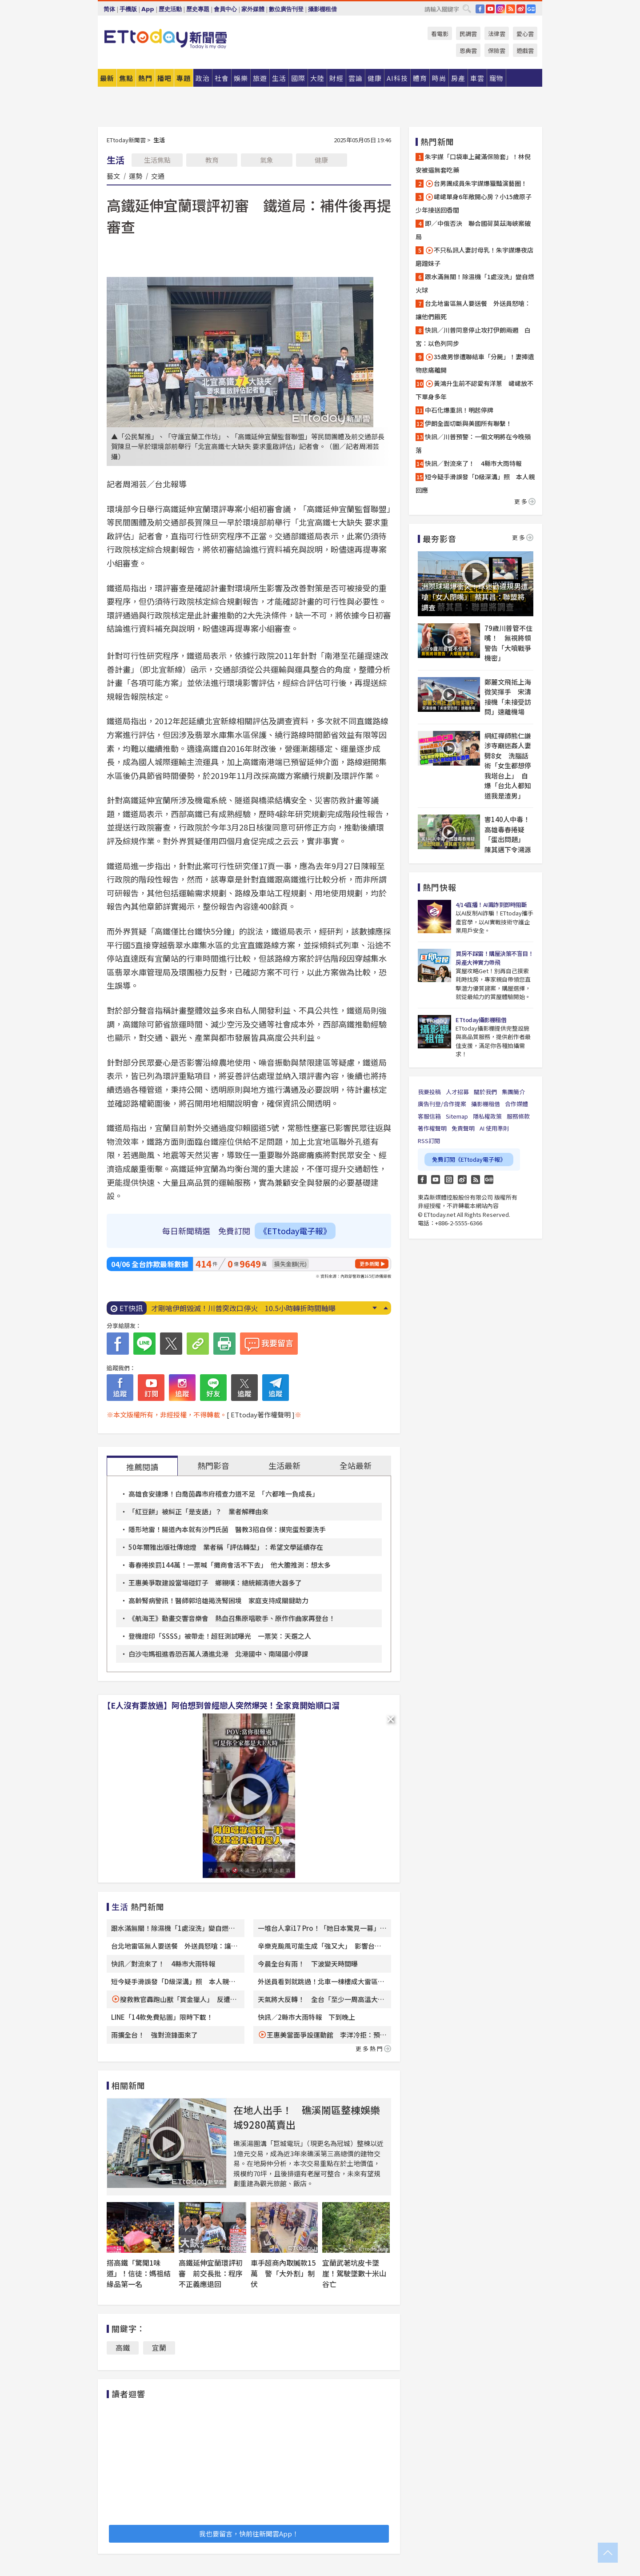 The height and width of the screenshot is (2576, 640). What do you see at coordinates (429, 1116) in the screenshot?
I see `客服信箱` at bounding box center [429, 1116].